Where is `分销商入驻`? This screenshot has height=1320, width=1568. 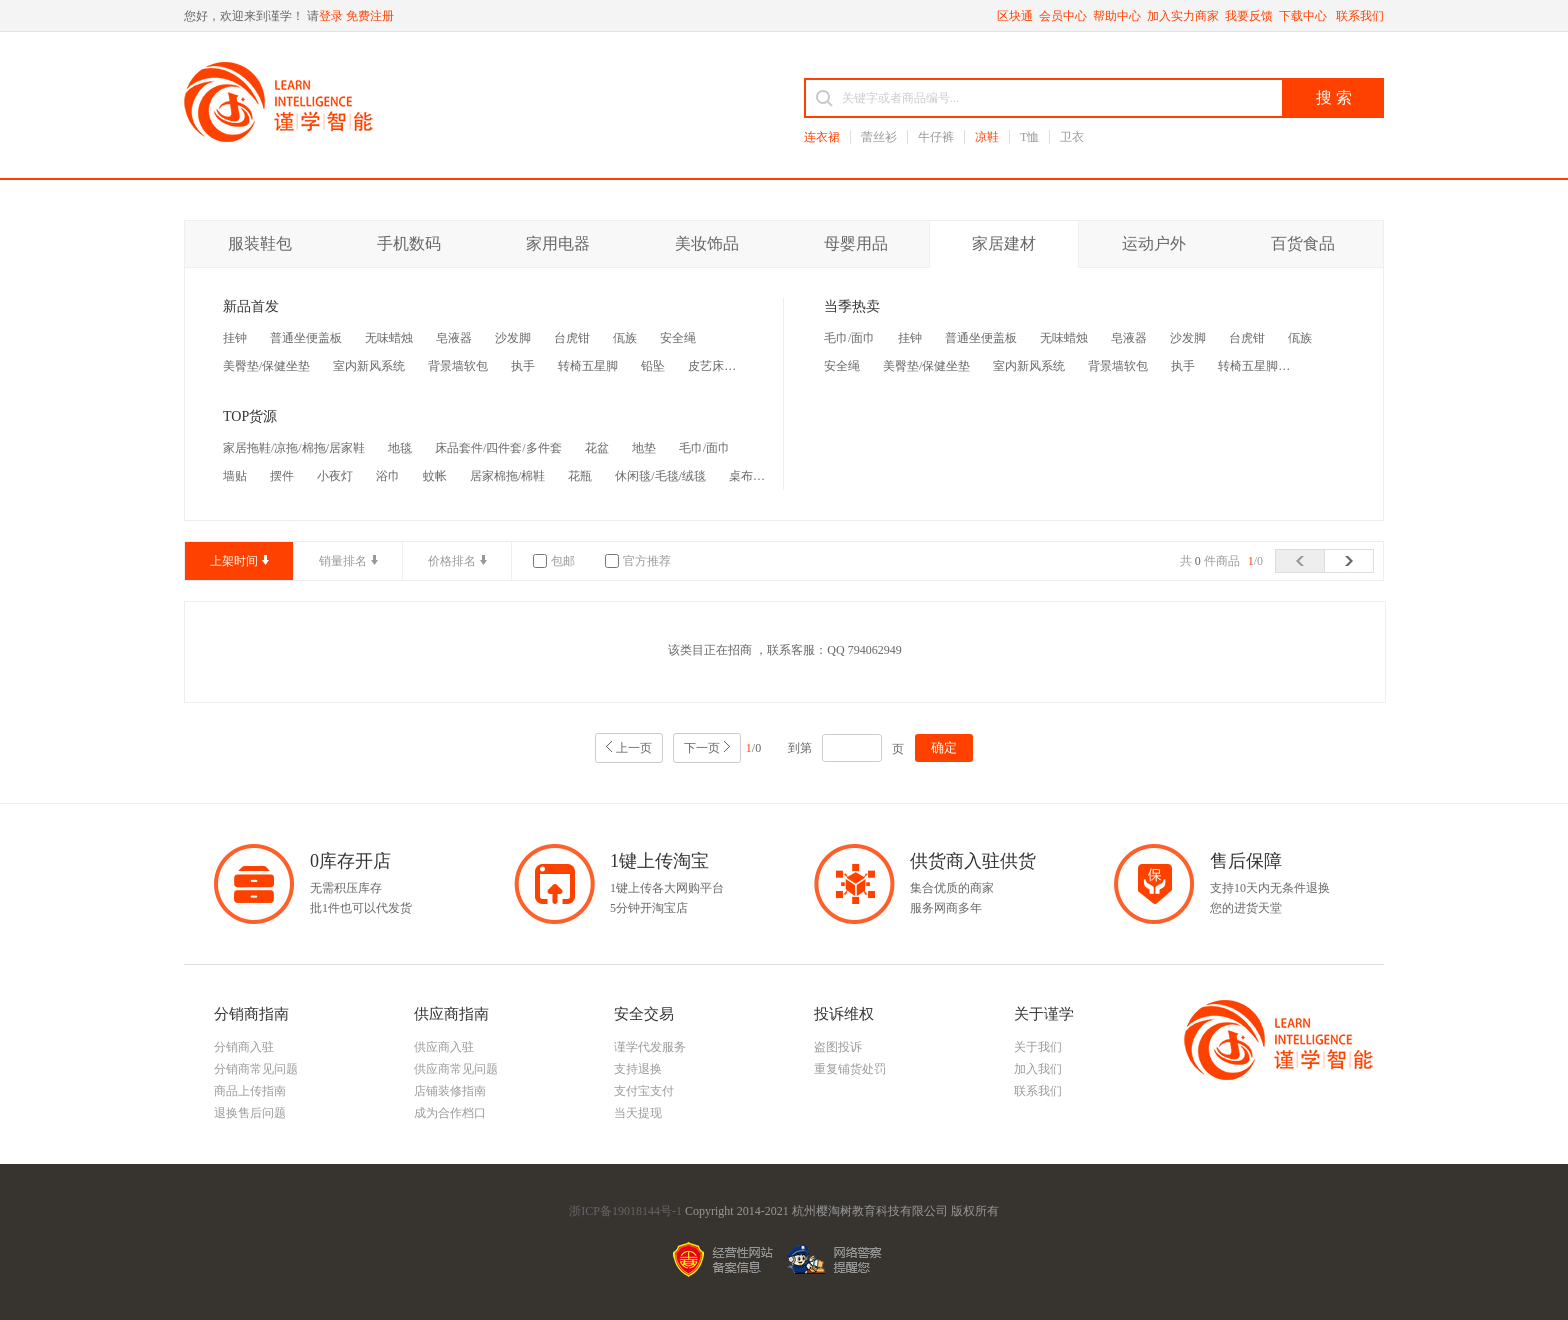 分销商入驻 is located at coordinates (244, 1047).